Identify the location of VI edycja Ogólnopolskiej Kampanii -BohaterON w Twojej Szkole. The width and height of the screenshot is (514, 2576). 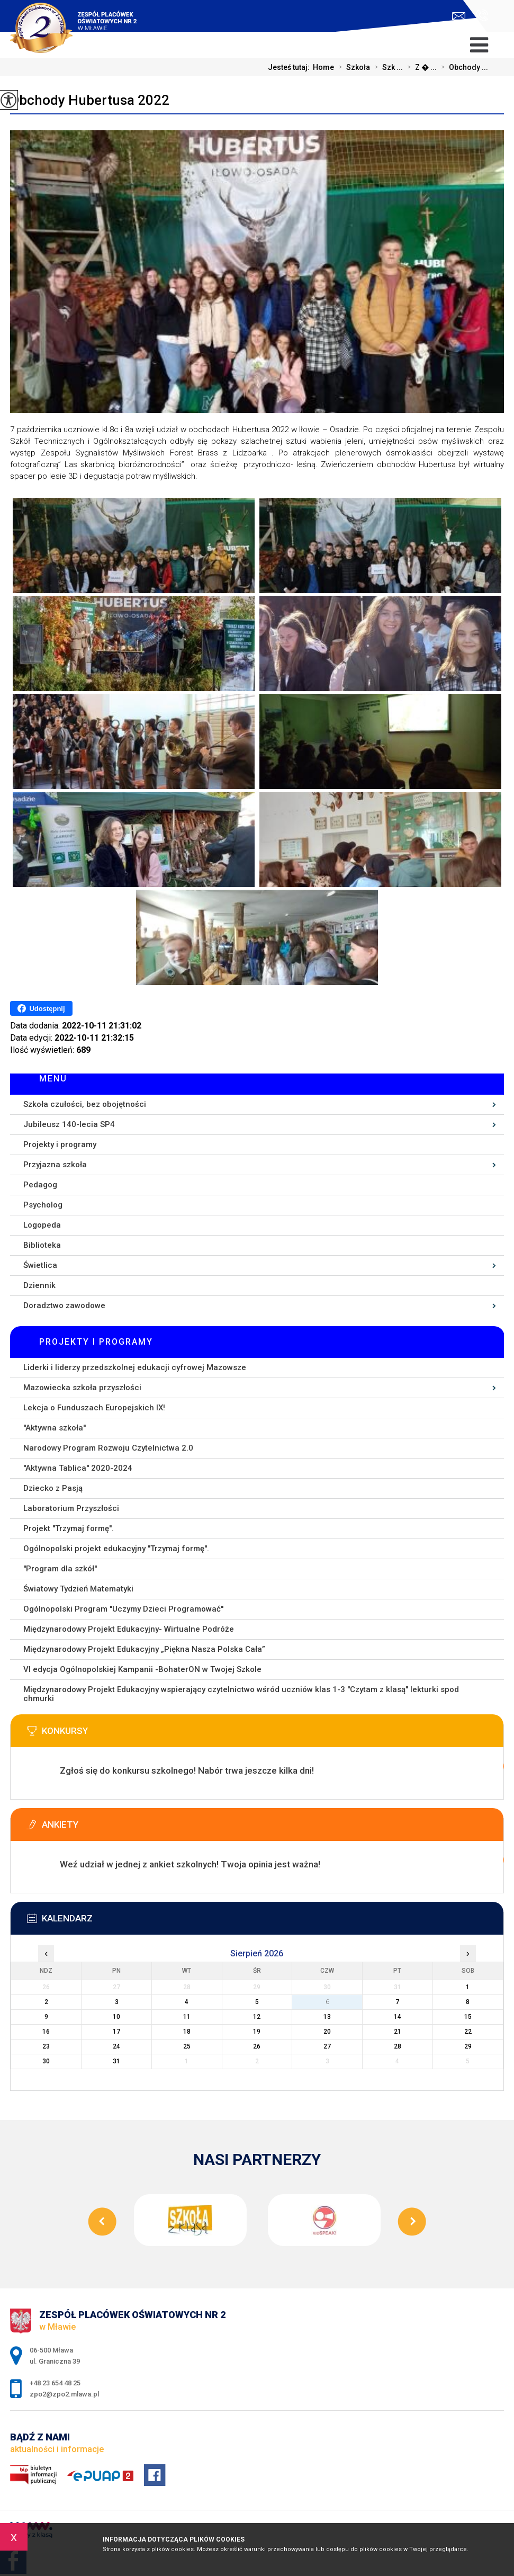
(142, 1669).